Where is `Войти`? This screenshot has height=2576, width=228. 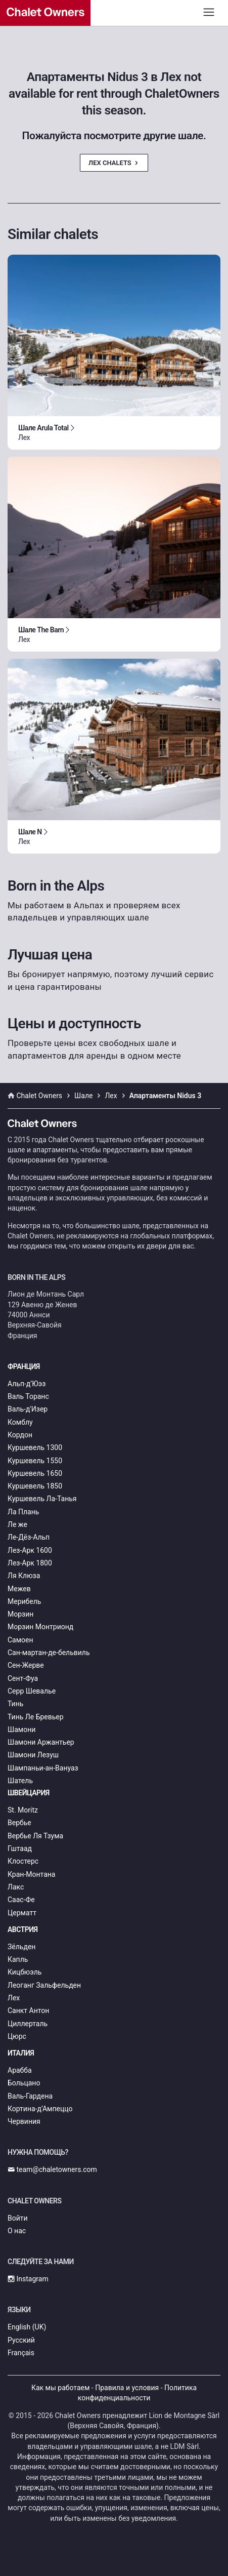
Войти is located at coordinates (18, 2218).